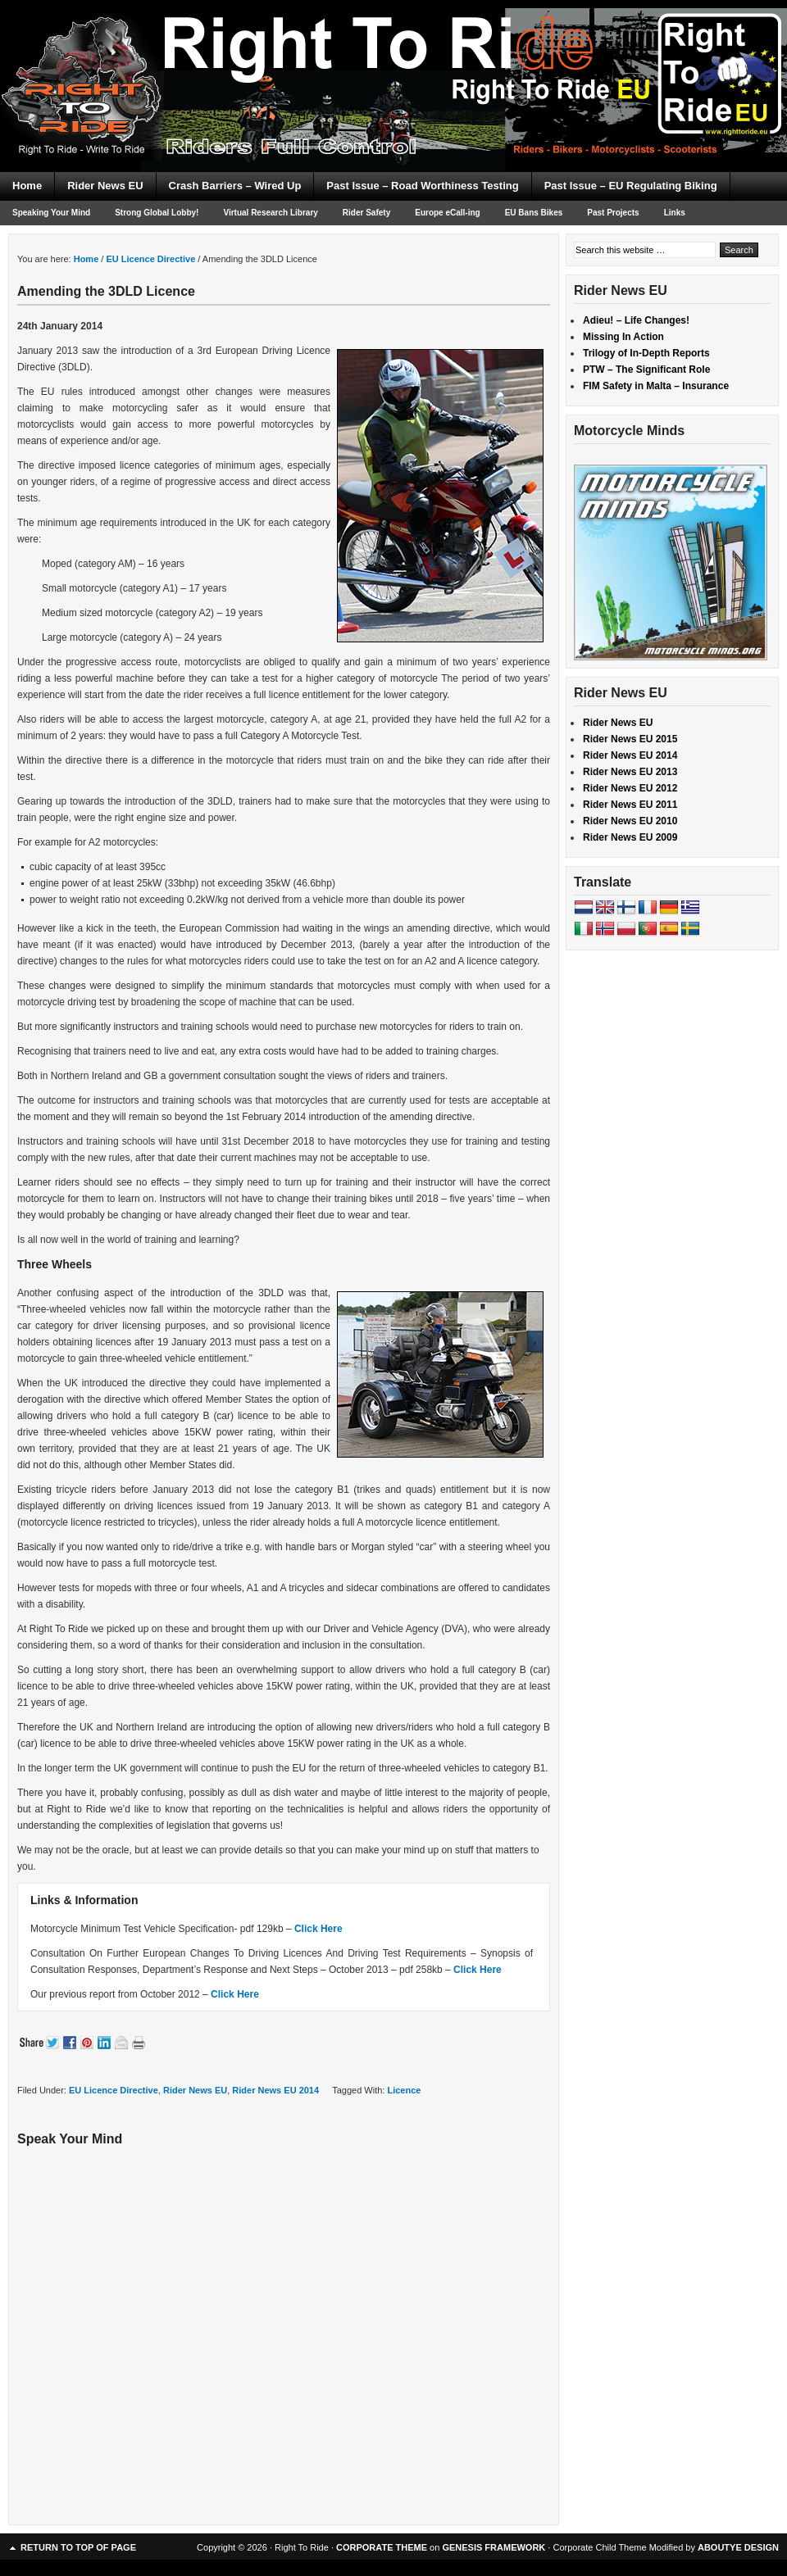 This screenshot has height=2576, width=787. What do you see at coordinates (105, 185) in the screenshot?
I see `Rider News EU` at bounding box center [105, 185].